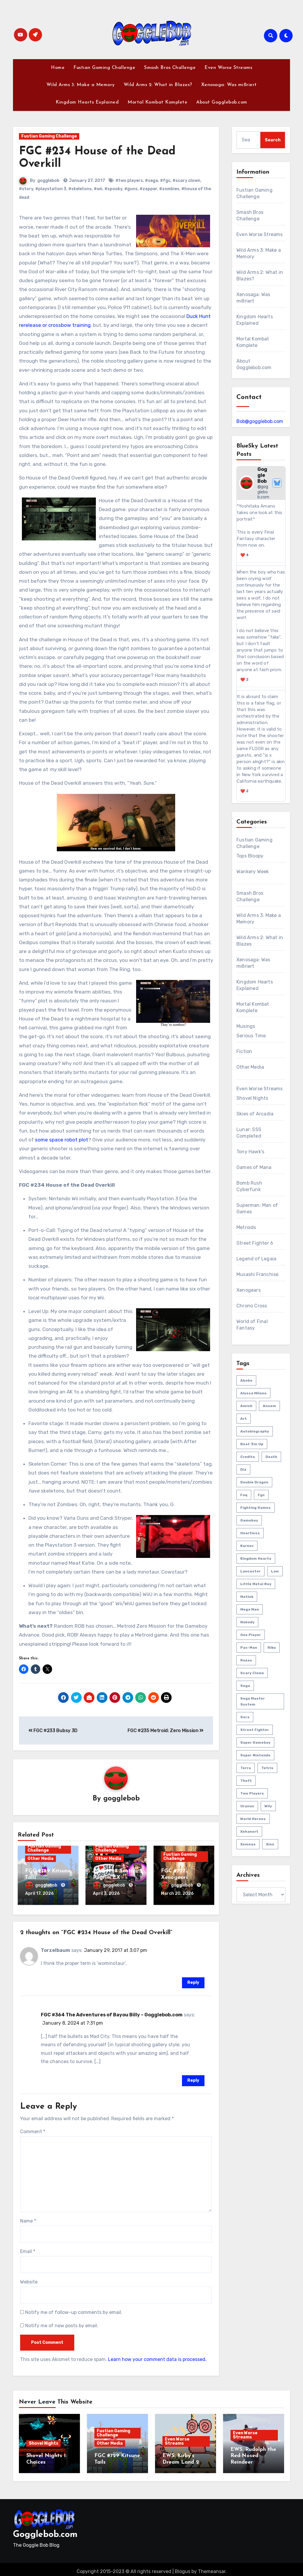  Describe the element at coordinates (269, 1406) in the screenshot. I see `ansem [ansem (14 items)]` at that location.